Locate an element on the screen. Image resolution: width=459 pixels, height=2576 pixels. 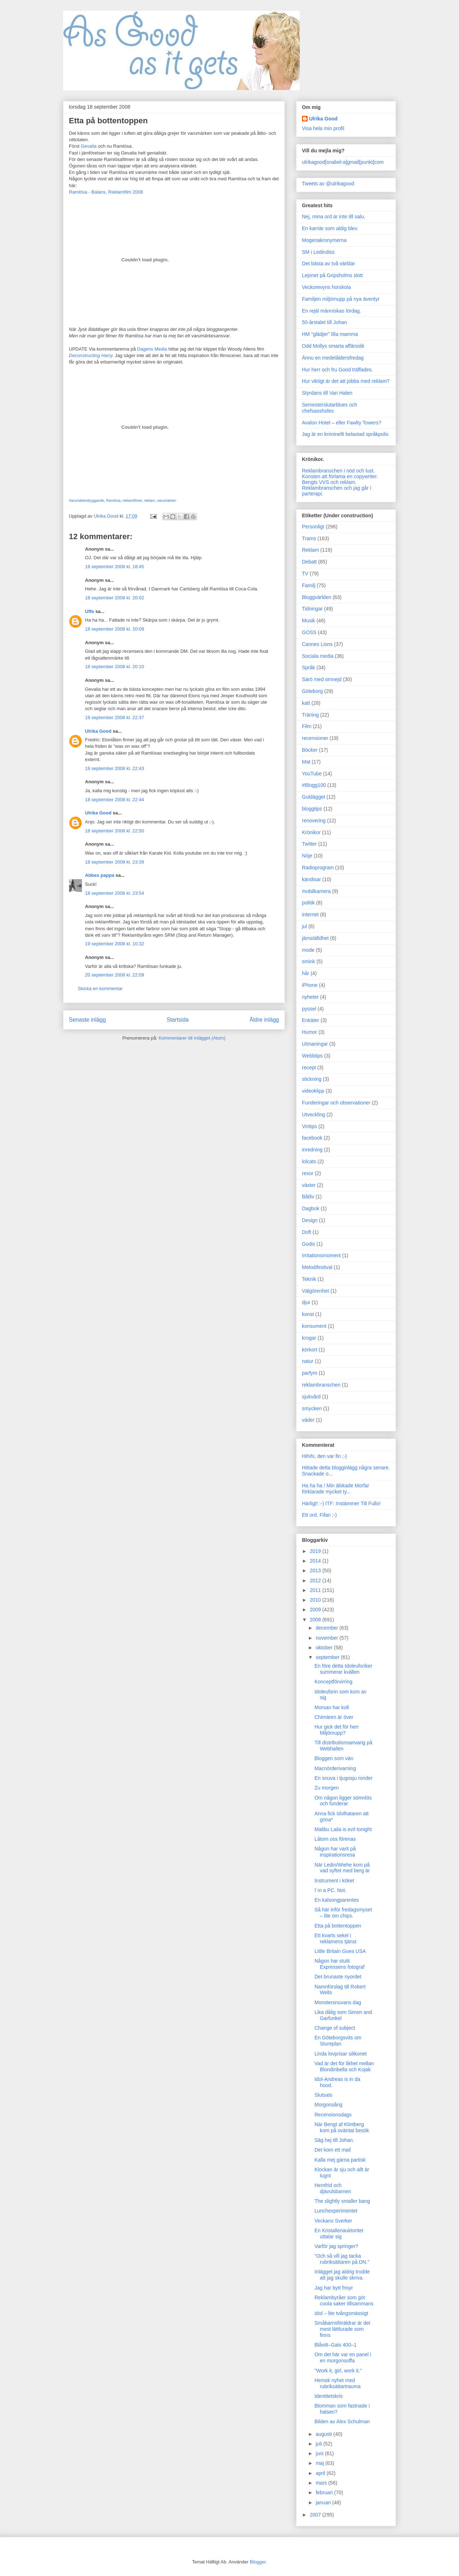
Ulrika Good is located at coordinates (98, 731).